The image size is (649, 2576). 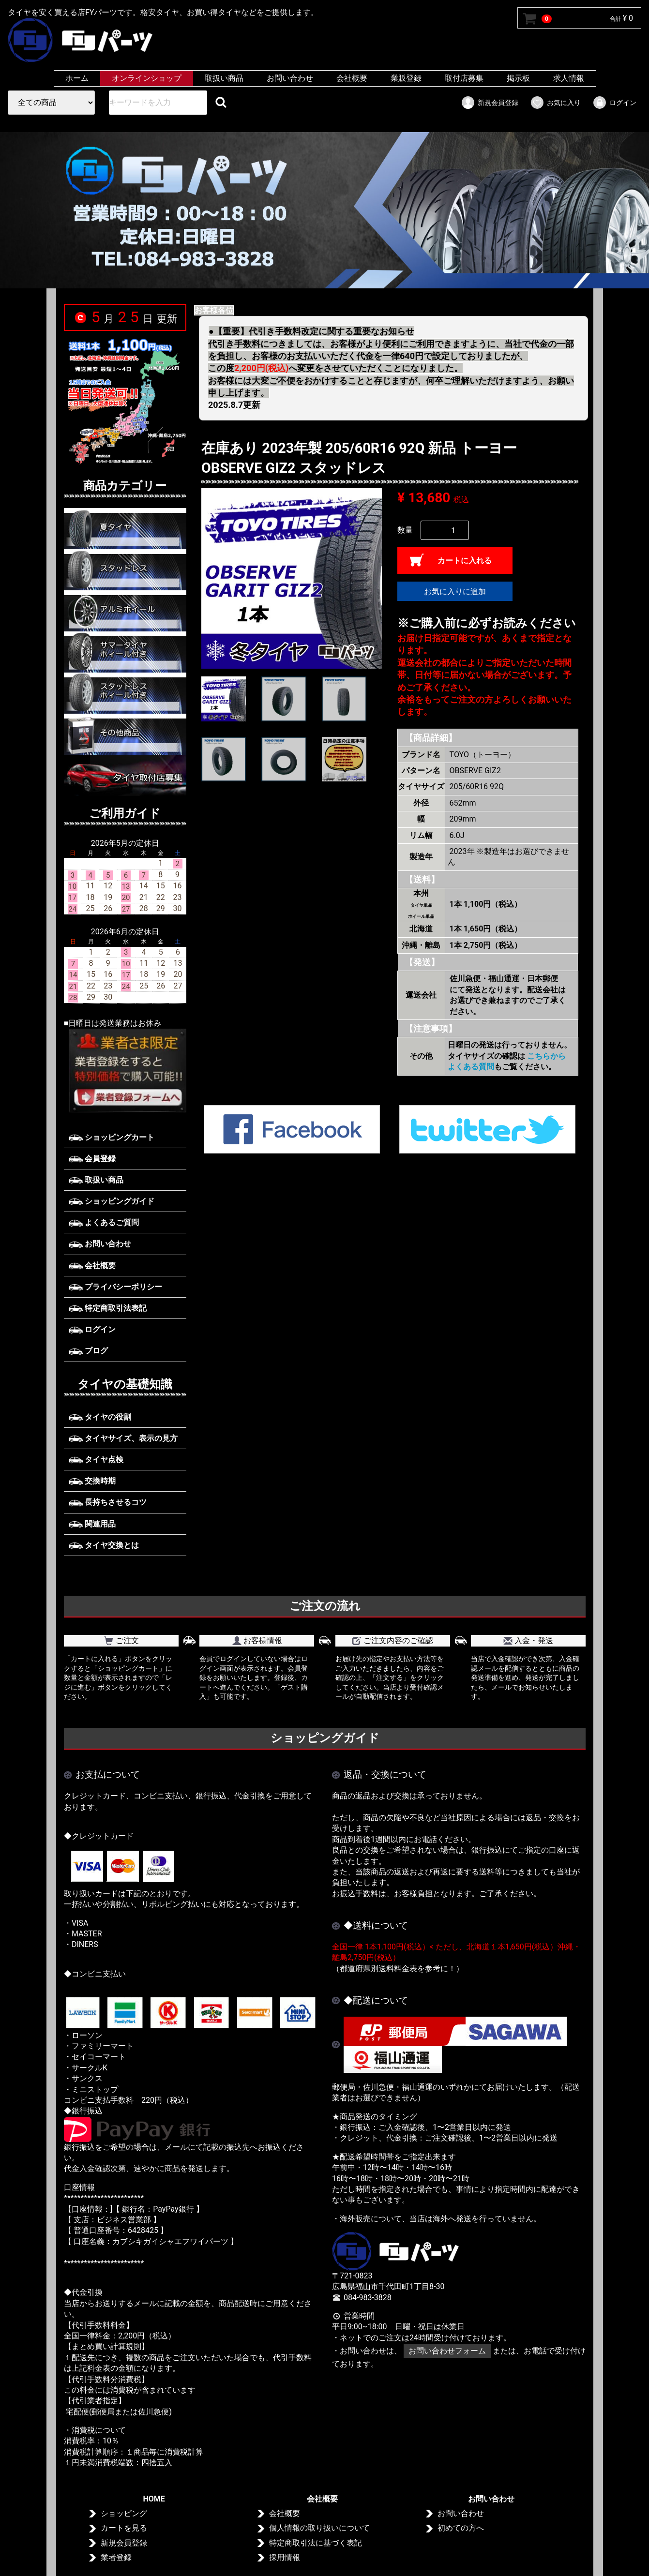 What do you see at coordinates (112, 1201) in the screenshot?
I see `ショッピングガイド` at bounding box center [112, 1201].